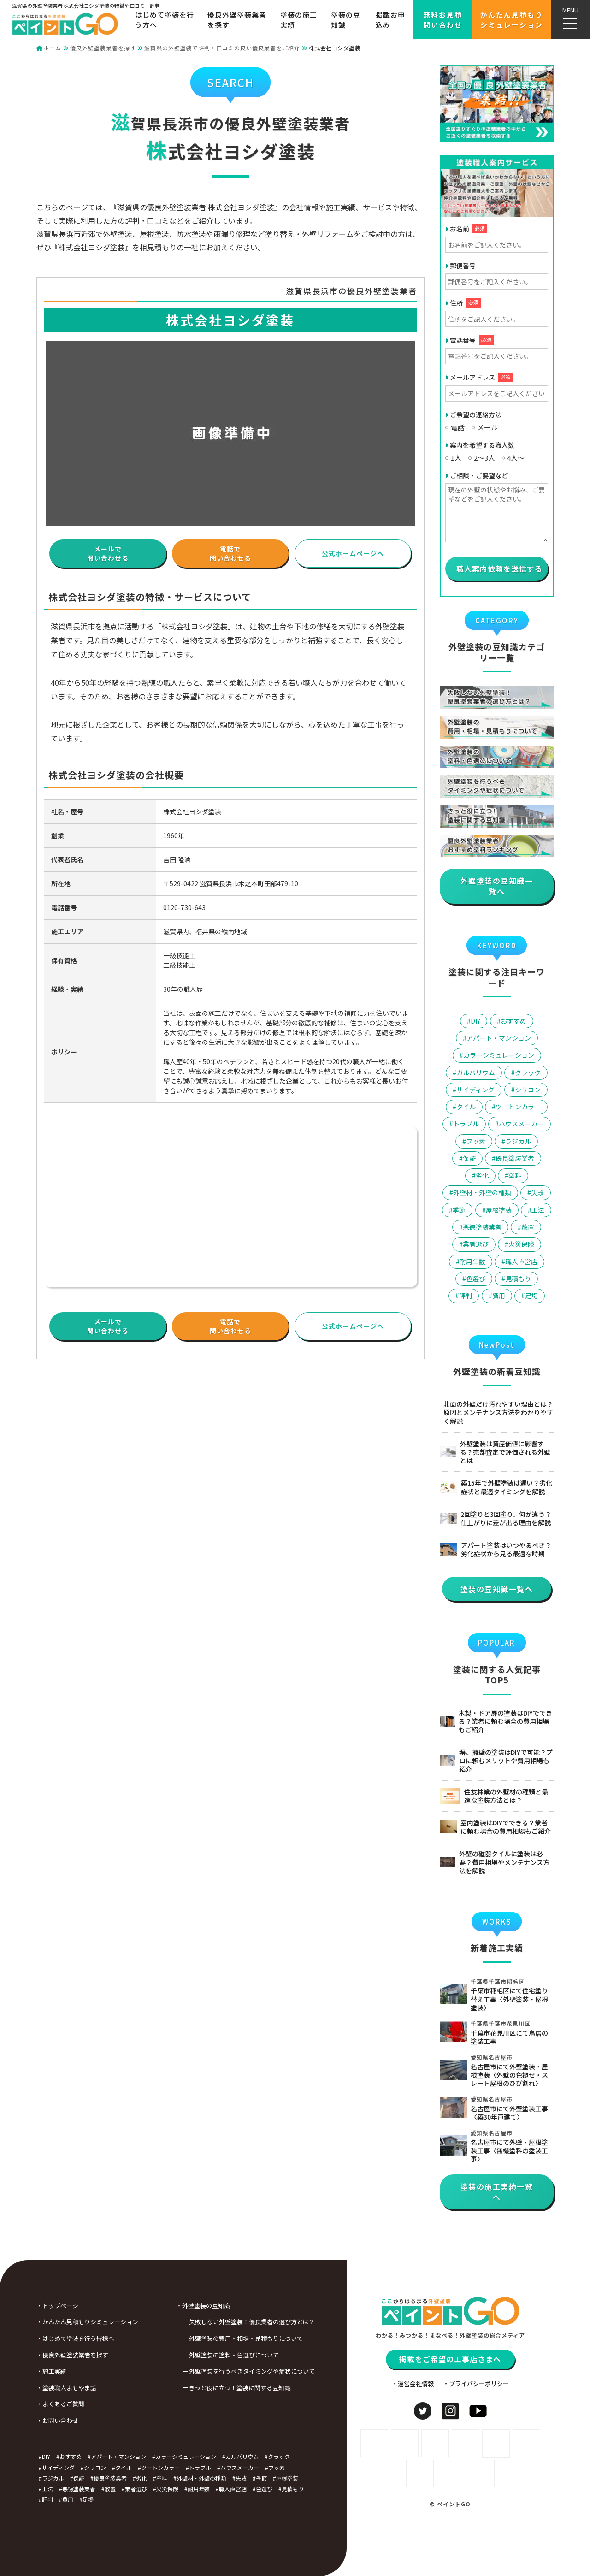  I want to click on 業者選び [業者選び (29個の項目)], so click(476, 1244).